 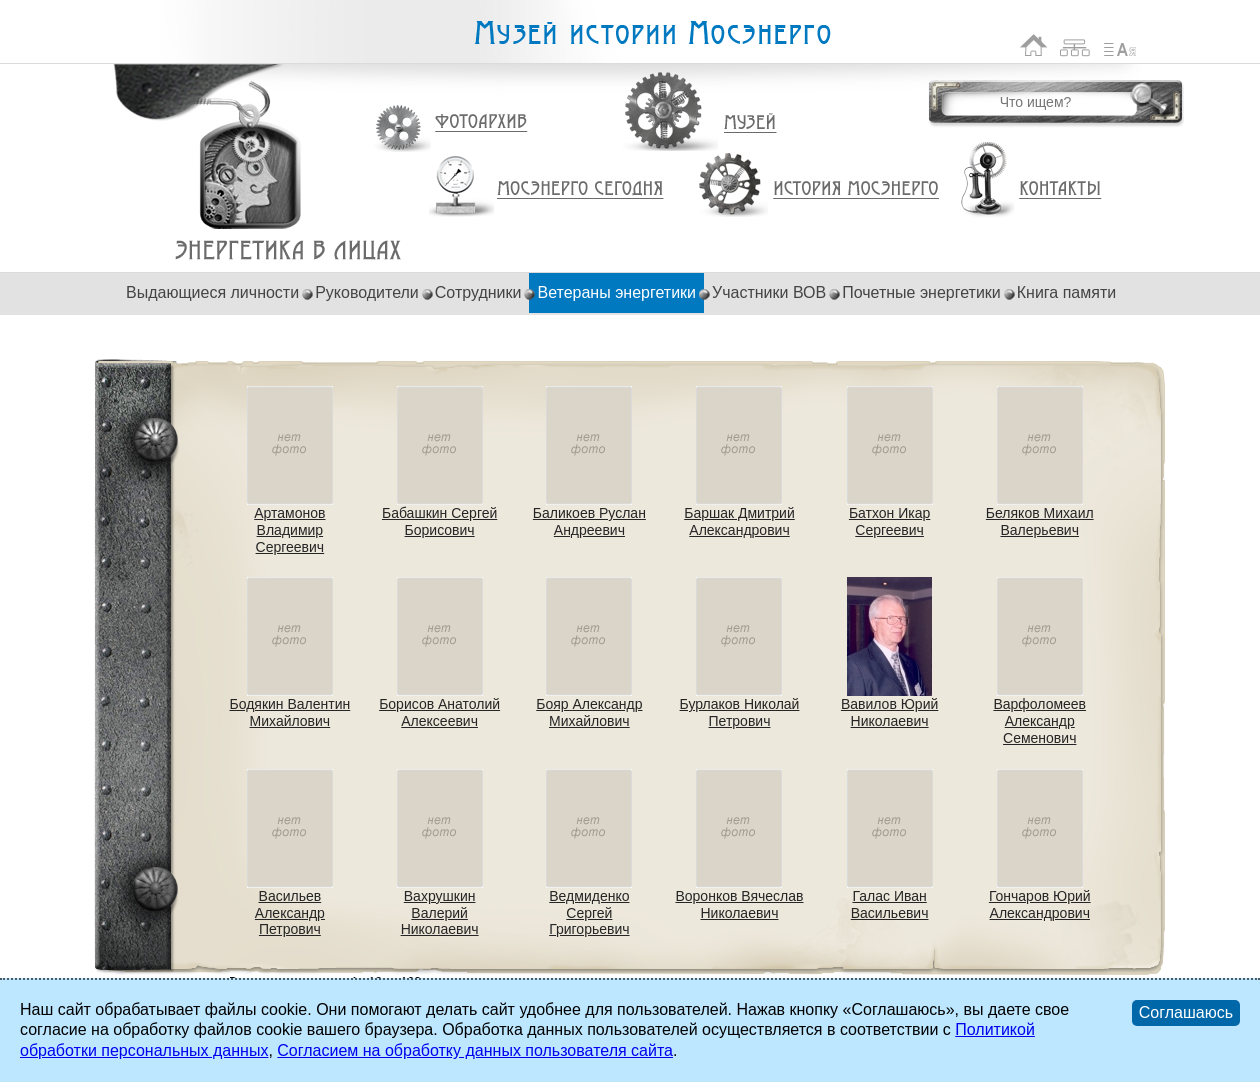 What do you see at coordinates (288, 250) in the screenshot?
I see `Ветераны энергетики` at bounding box center [288, 250].